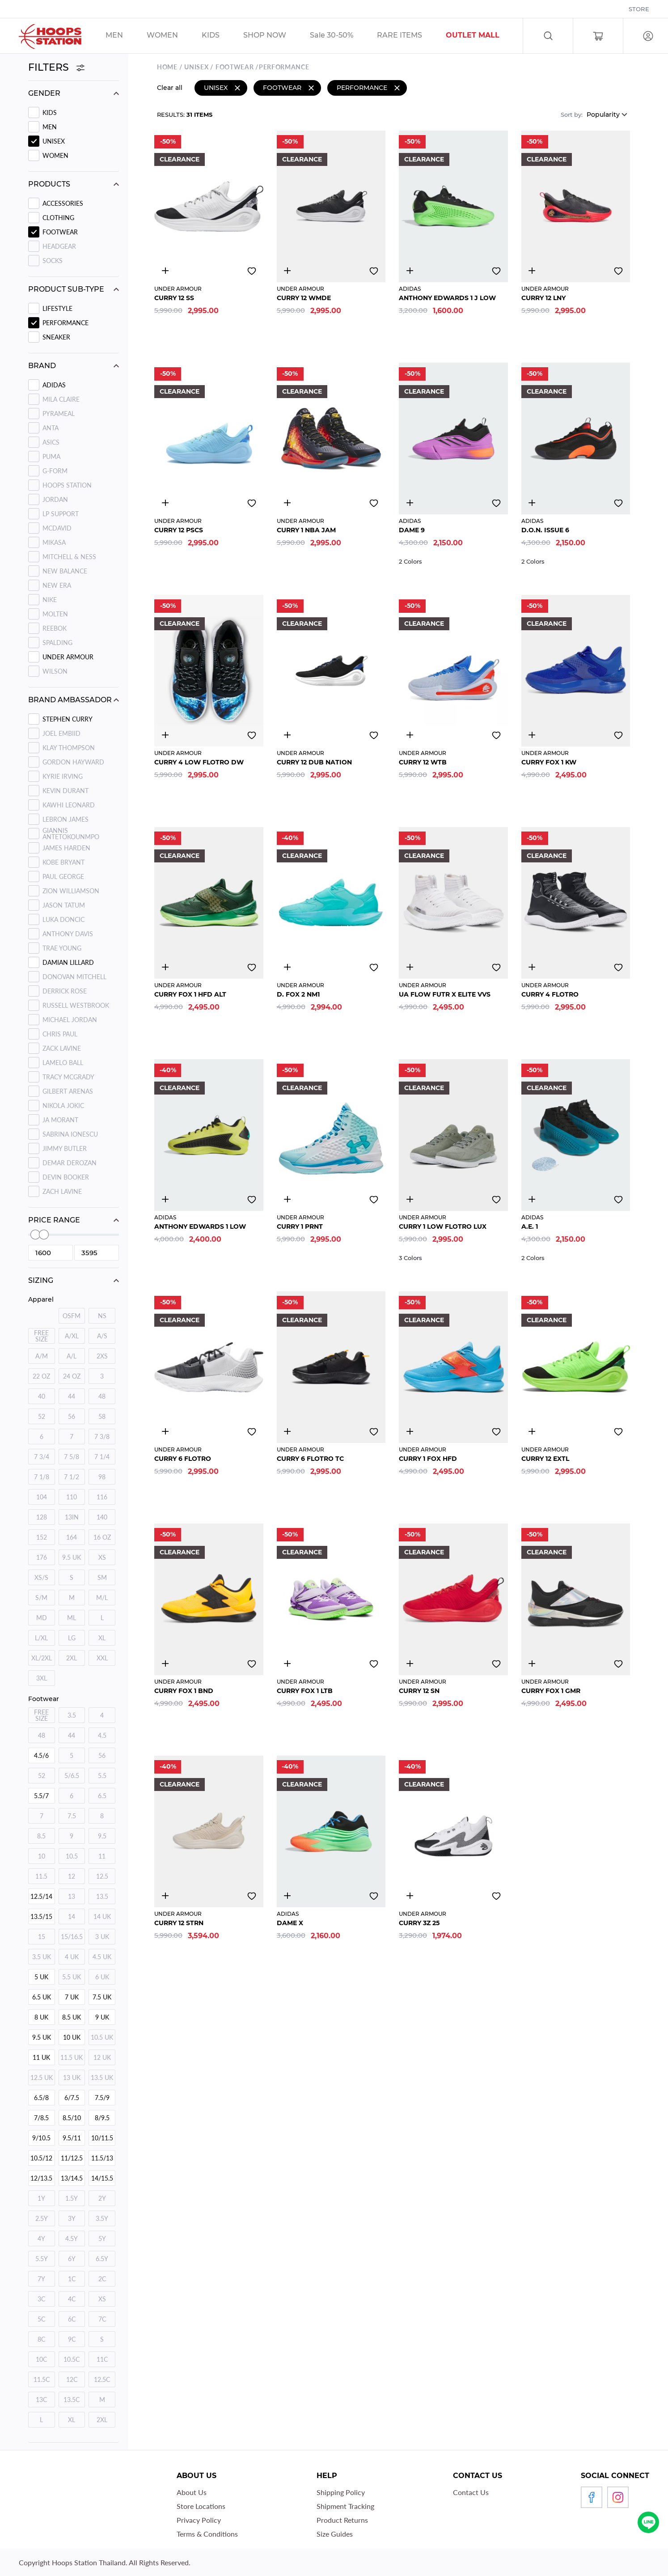  Describe the element at coordinates (345, 2506) in the screenshot. I see `Shipment Tracking` at that location.